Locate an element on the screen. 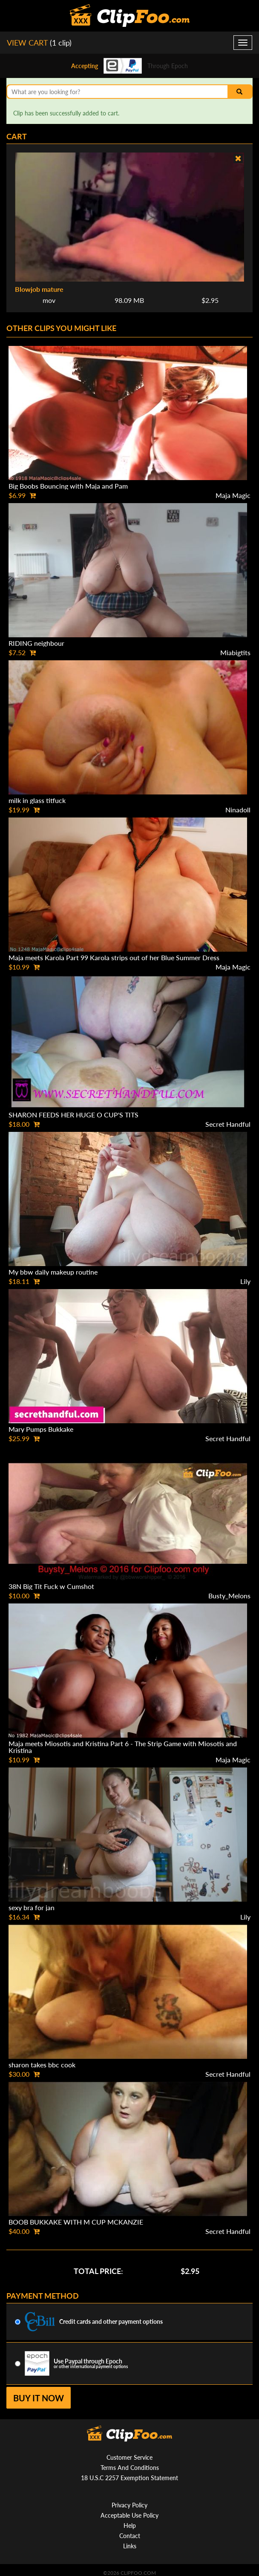 This screenshot has width=259, height=2576. Blowjob mature is located at coordinates (39, 289).